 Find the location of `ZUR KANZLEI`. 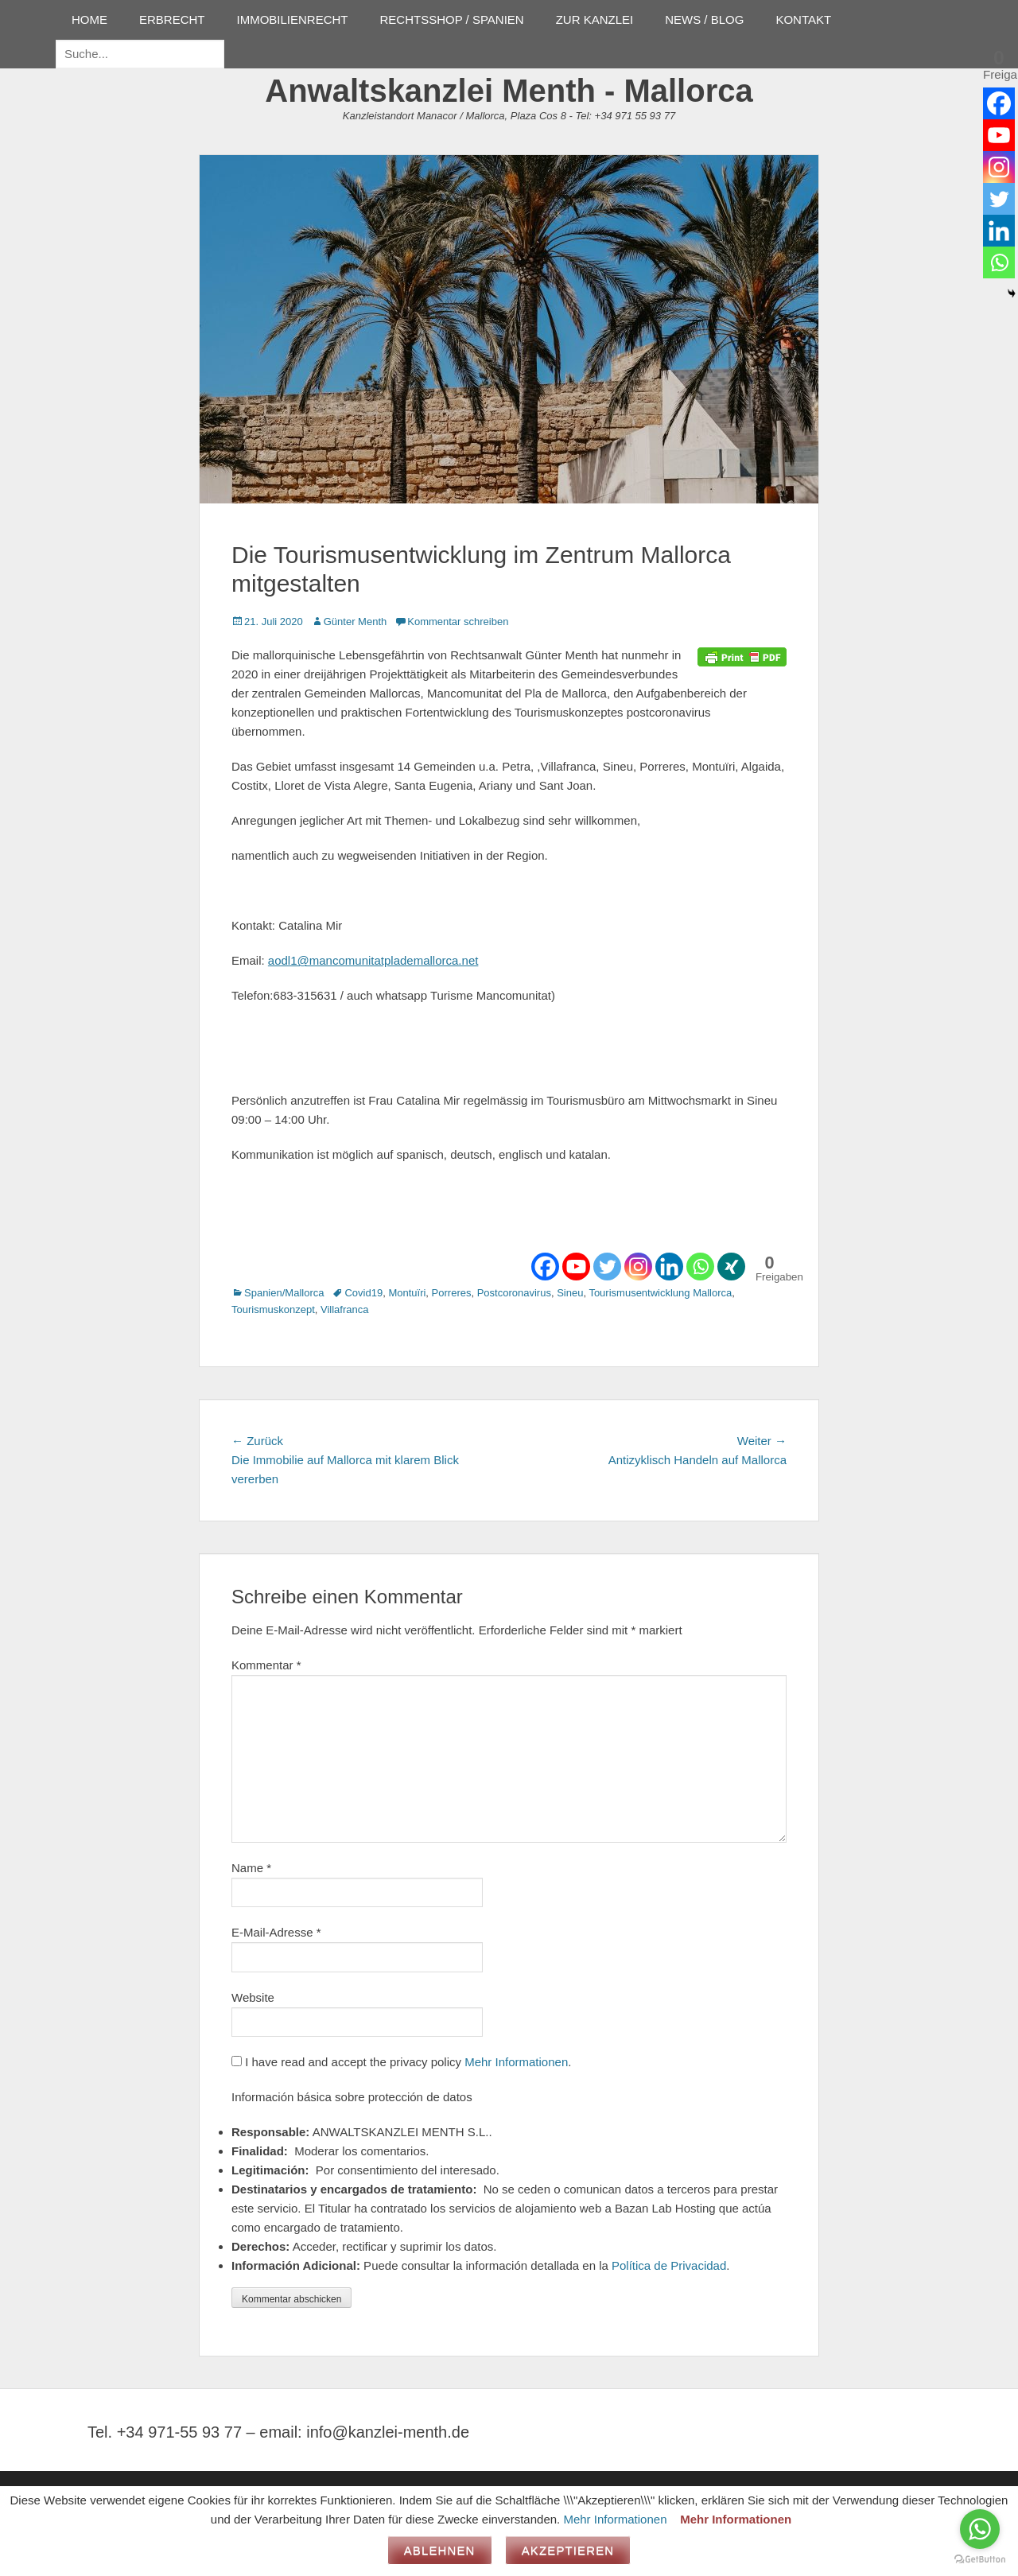

ZUR KANZLEI is located at coordinates (595, 19).